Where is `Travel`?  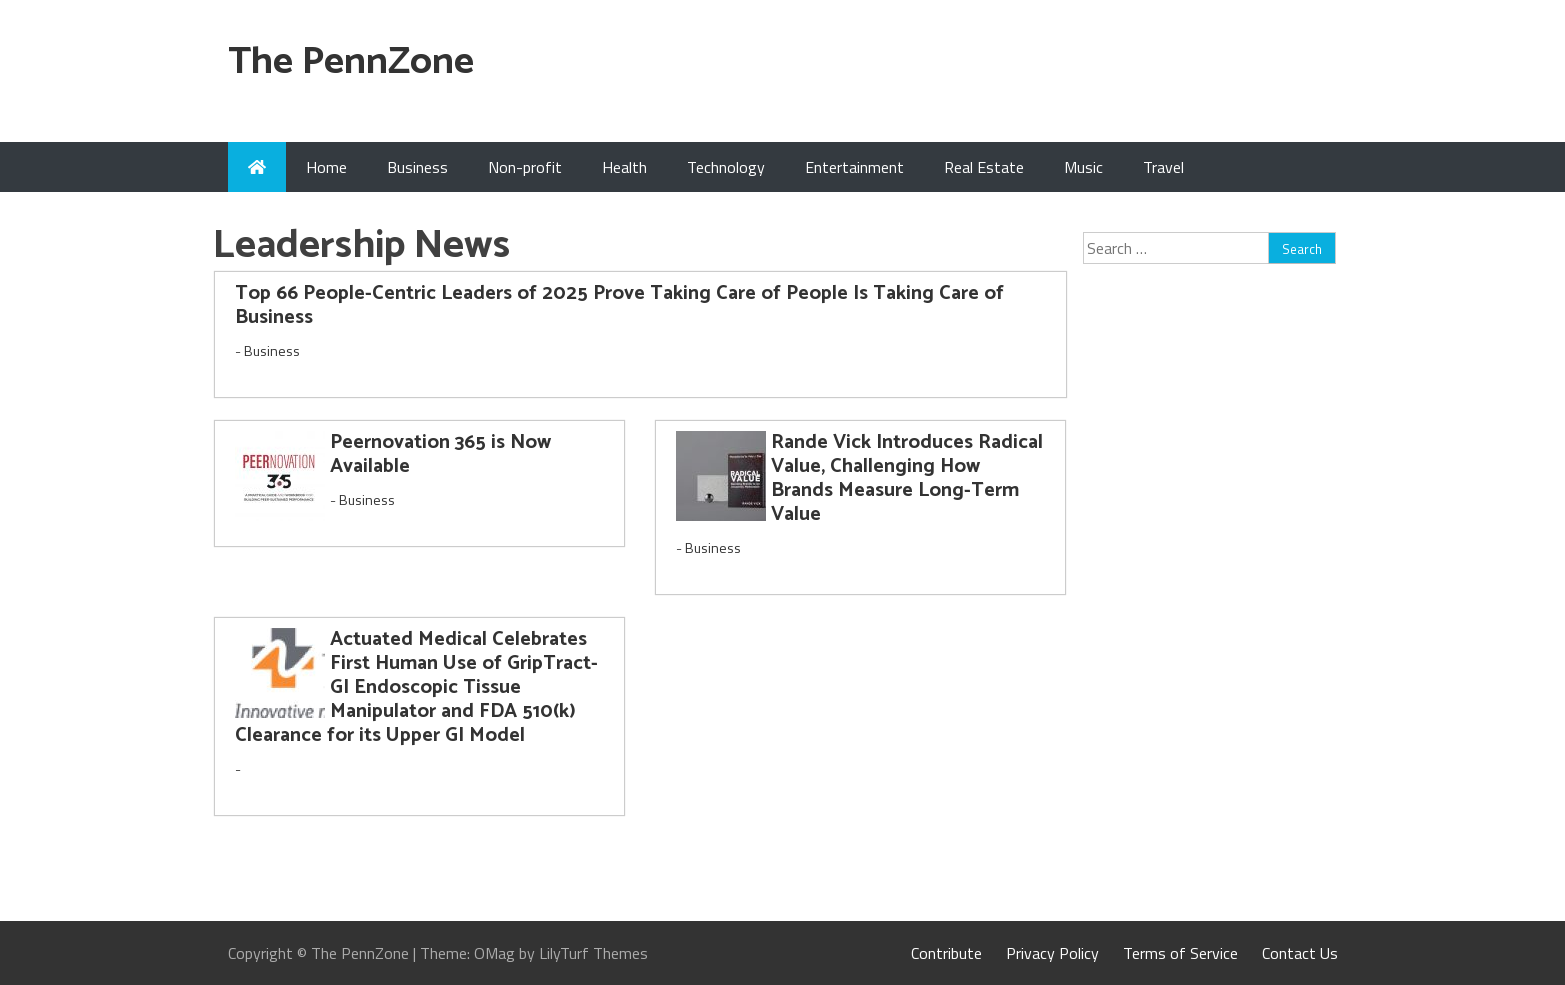 Travel is located at coordinates (1163, 167).